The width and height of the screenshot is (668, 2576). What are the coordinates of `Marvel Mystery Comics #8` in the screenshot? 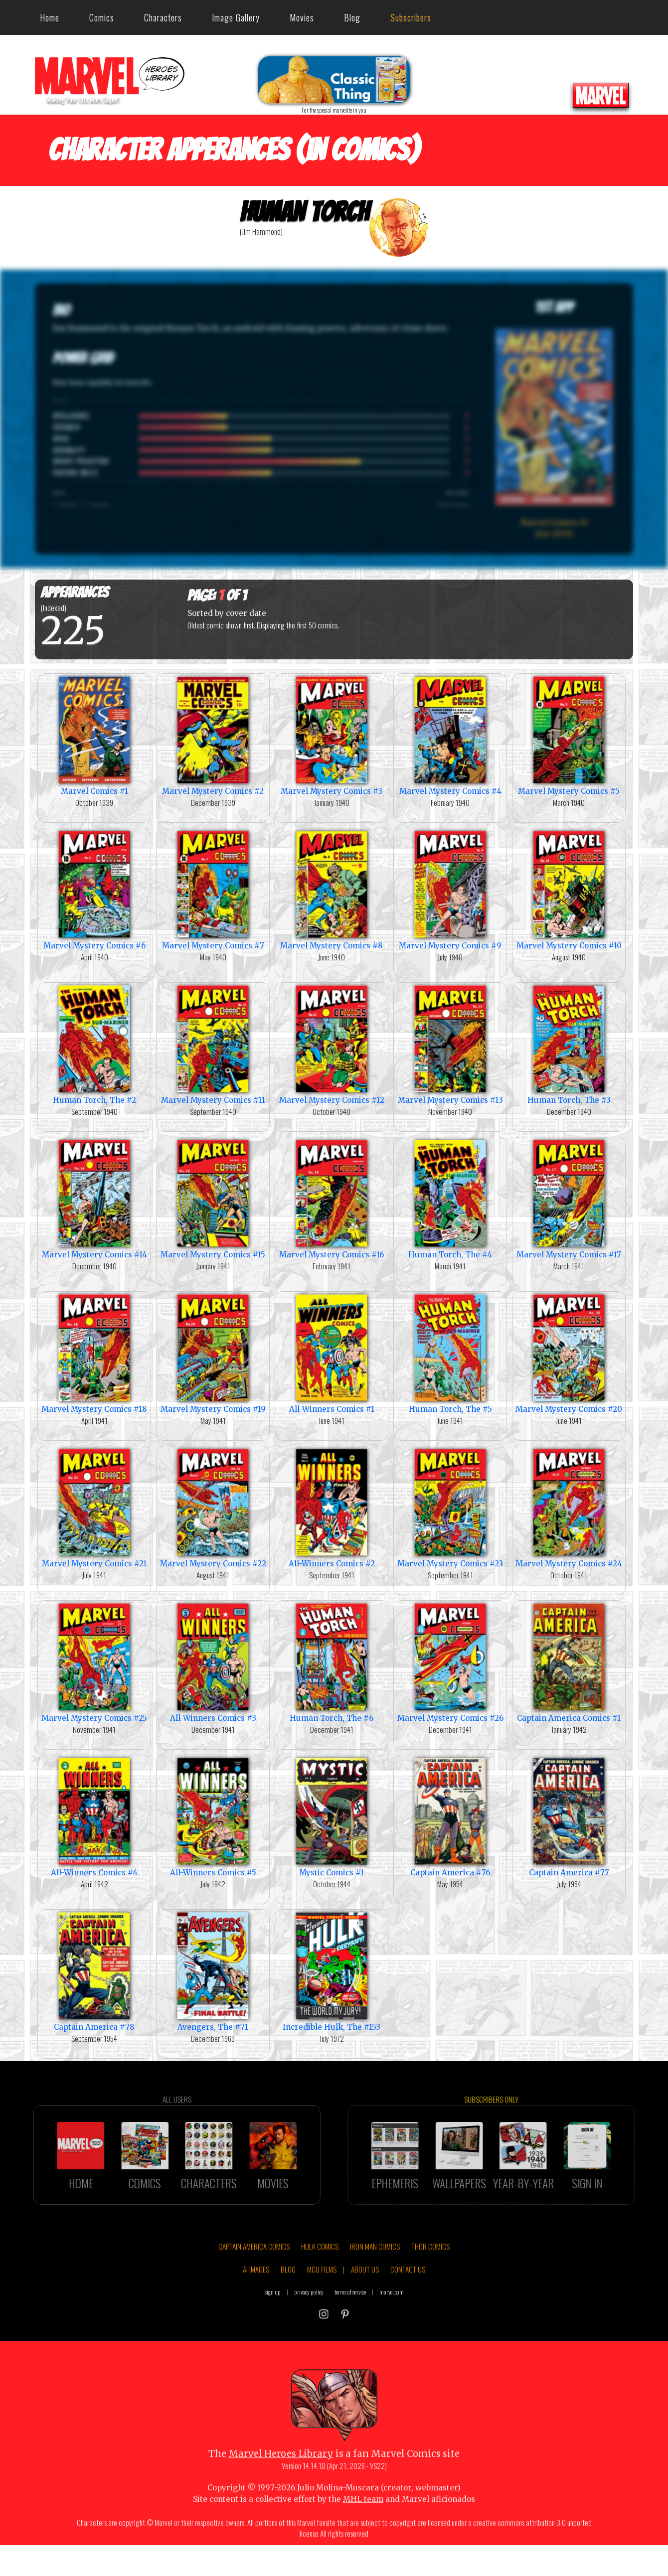 It's located at (331, 889).